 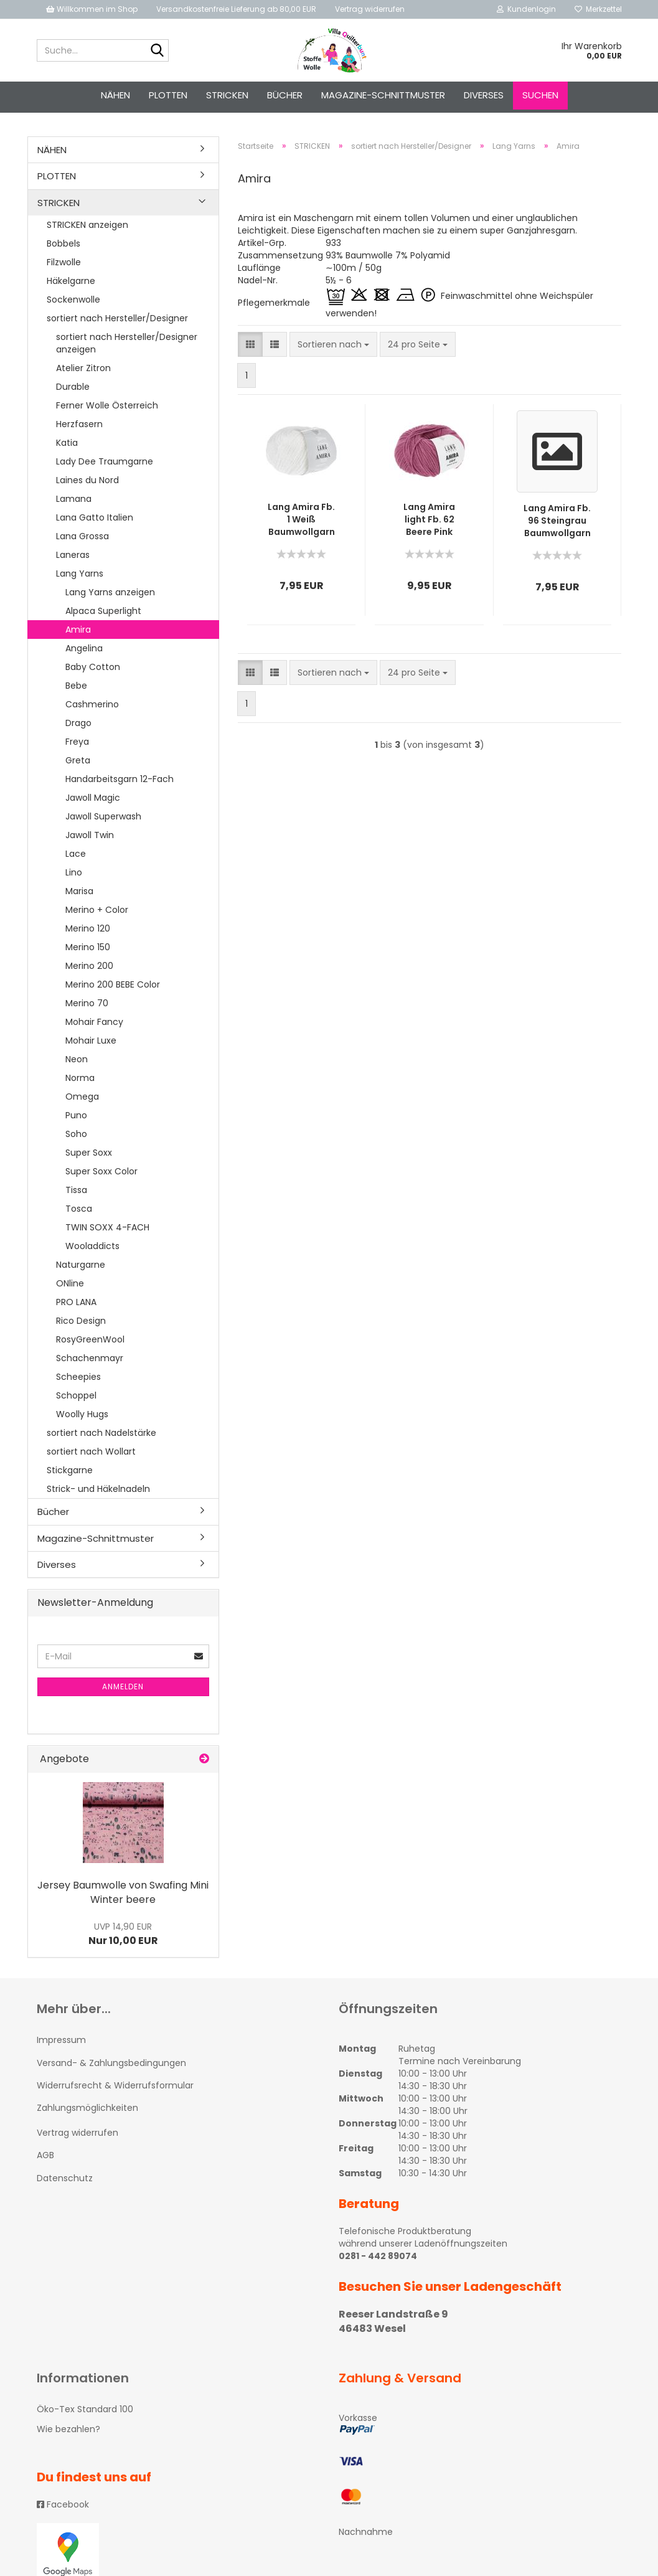 I want to click on Versandkostenfreie Lieferung ab 80,00 EUR, so click(x=236, y=9).